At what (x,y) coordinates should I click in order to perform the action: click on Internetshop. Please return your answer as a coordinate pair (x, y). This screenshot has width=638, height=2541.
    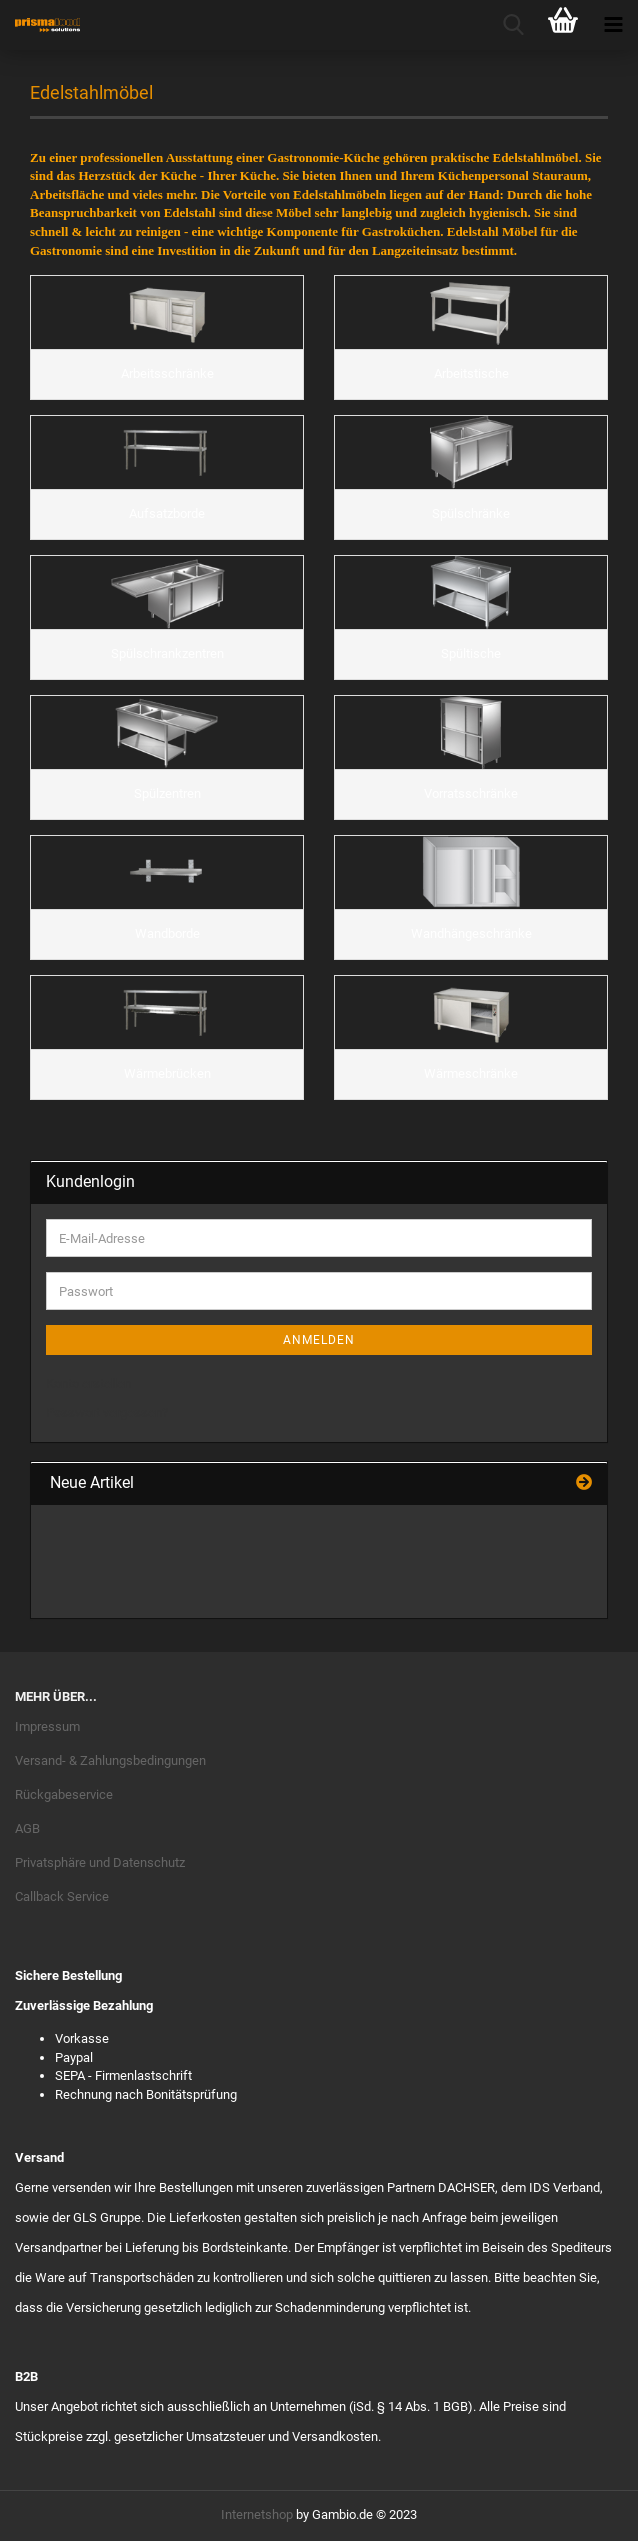
    Looking at the image, I should click on (257, 2514).